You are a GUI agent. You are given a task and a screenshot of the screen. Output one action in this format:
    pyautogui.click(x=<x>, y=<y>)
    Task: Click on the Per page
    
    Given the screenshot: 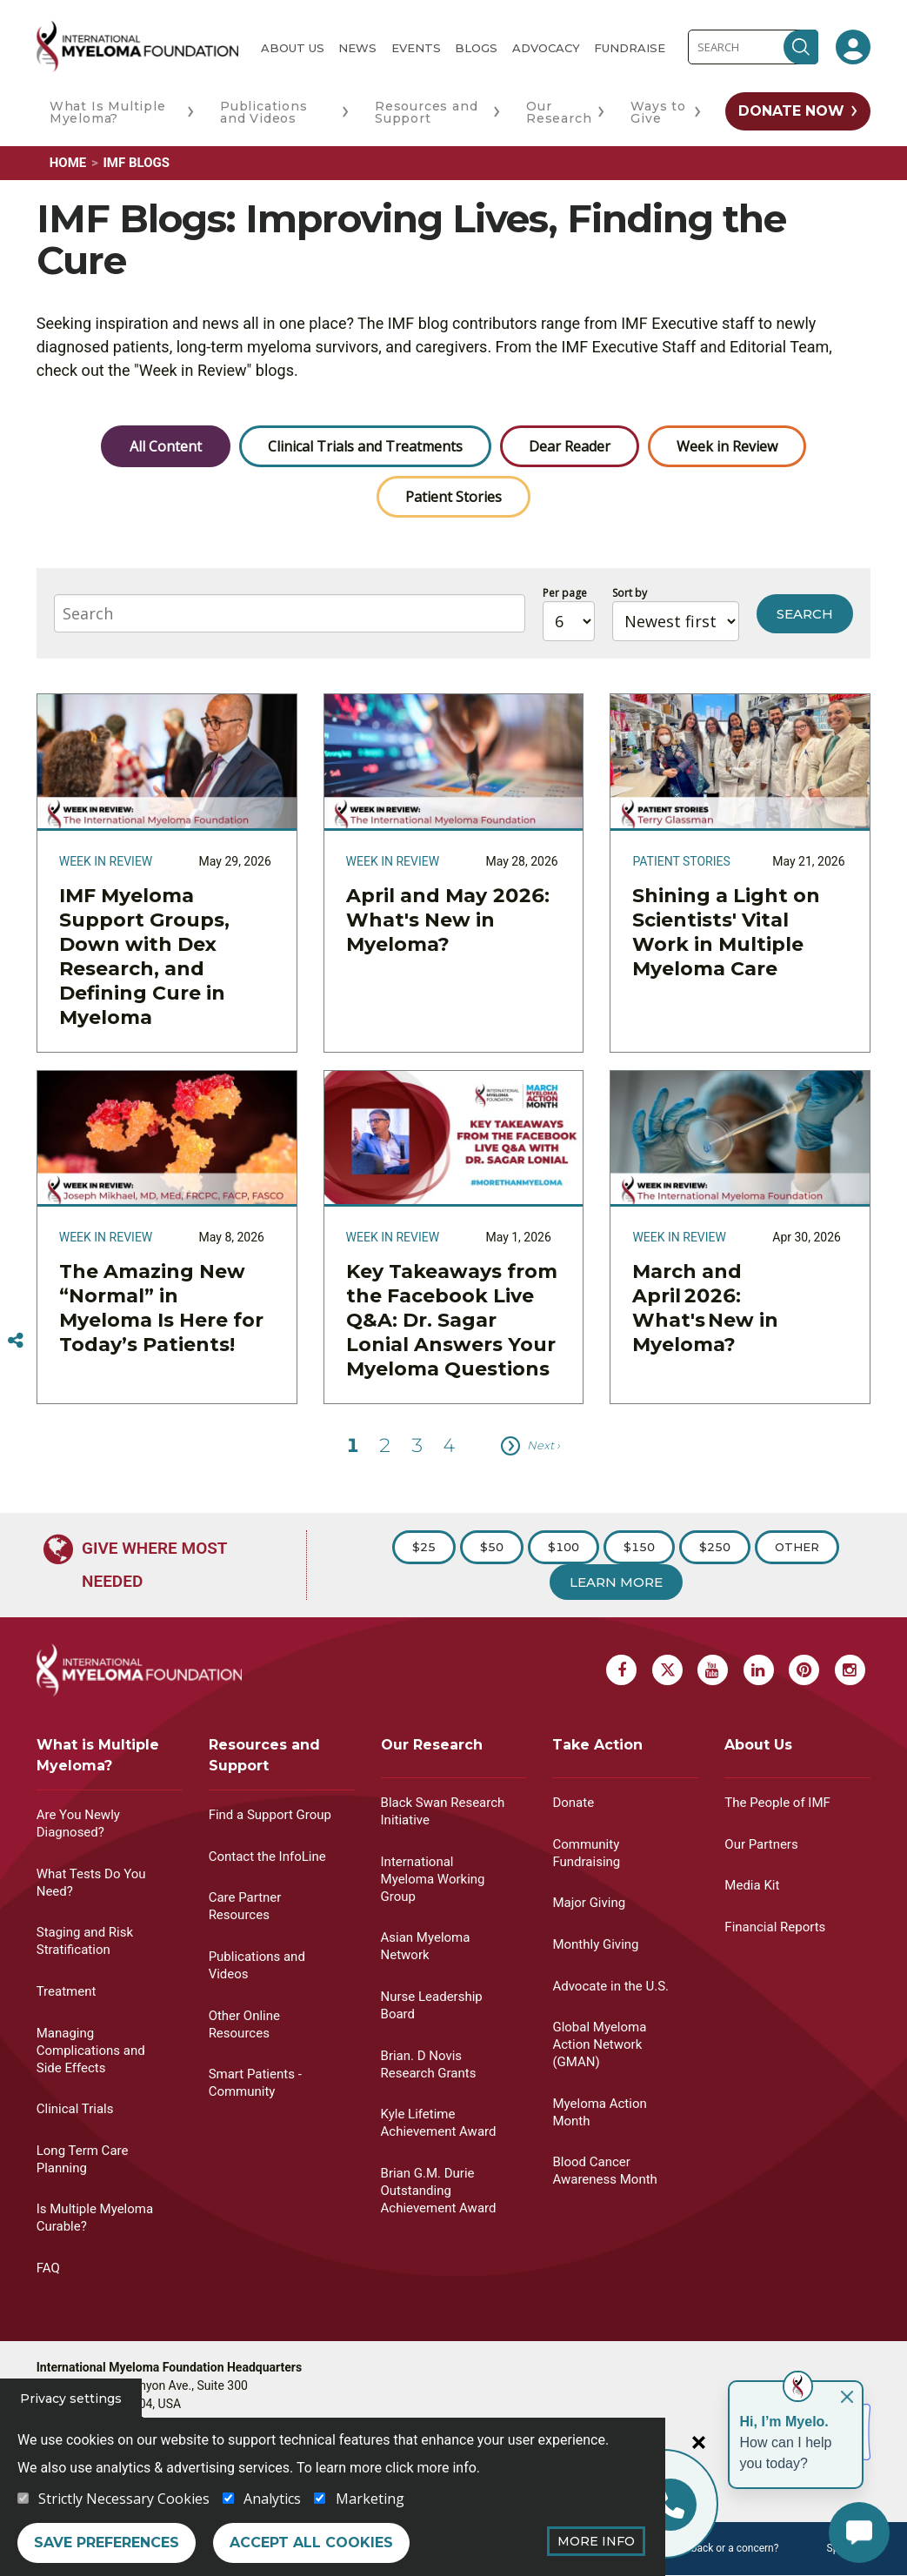 What is the action you would take?
    pyautogui.click(x=565, y=592)
    